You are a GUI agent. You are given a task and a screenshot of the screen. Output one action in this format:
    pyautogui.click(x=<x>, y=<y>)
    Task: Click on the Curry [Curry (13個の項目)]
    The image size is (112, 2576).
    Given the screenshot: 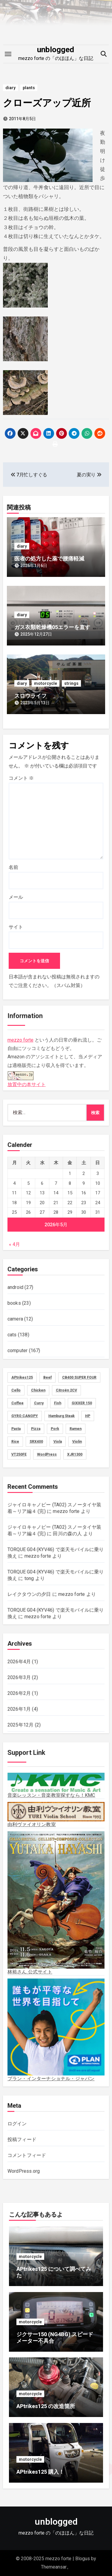 What is the action you would take?
    pyautogui.click(x=39, y=1403)
    